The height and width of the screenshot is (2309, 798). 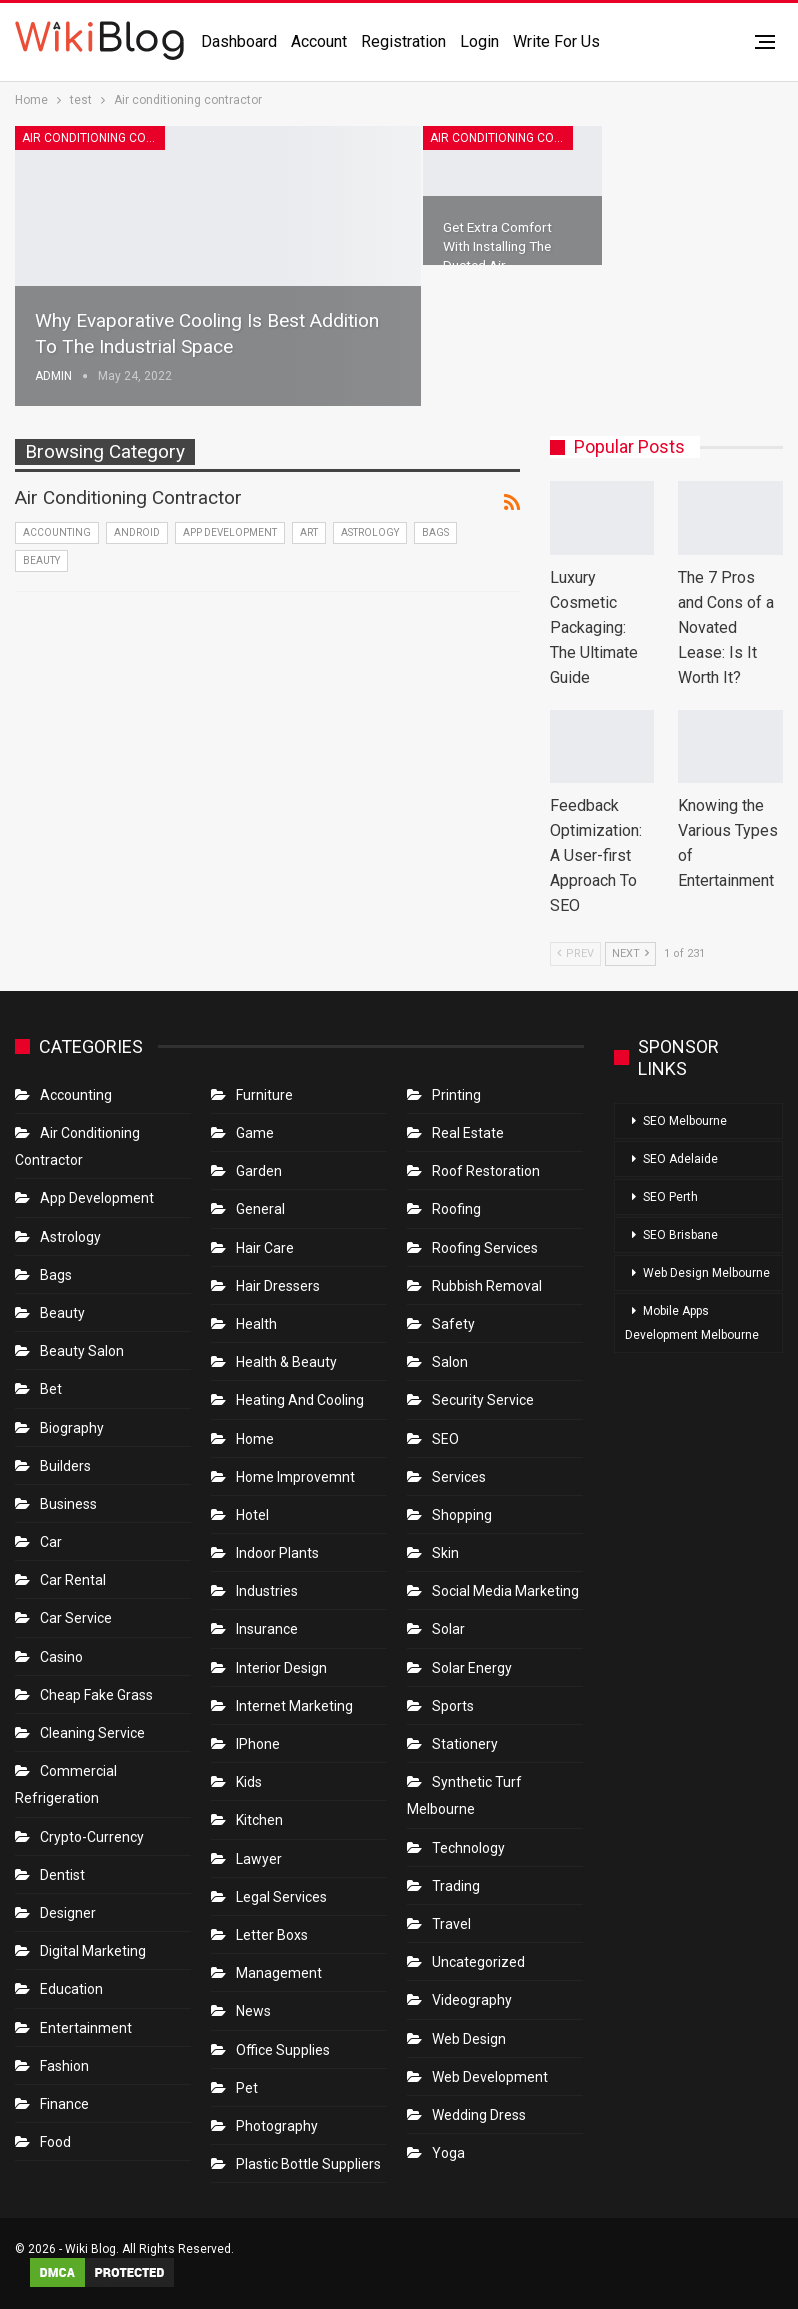 What do you see at coordinates (295, 1477) in the screenshot?
I see `Home Improvemnt` at bounding box center [295, 1477].